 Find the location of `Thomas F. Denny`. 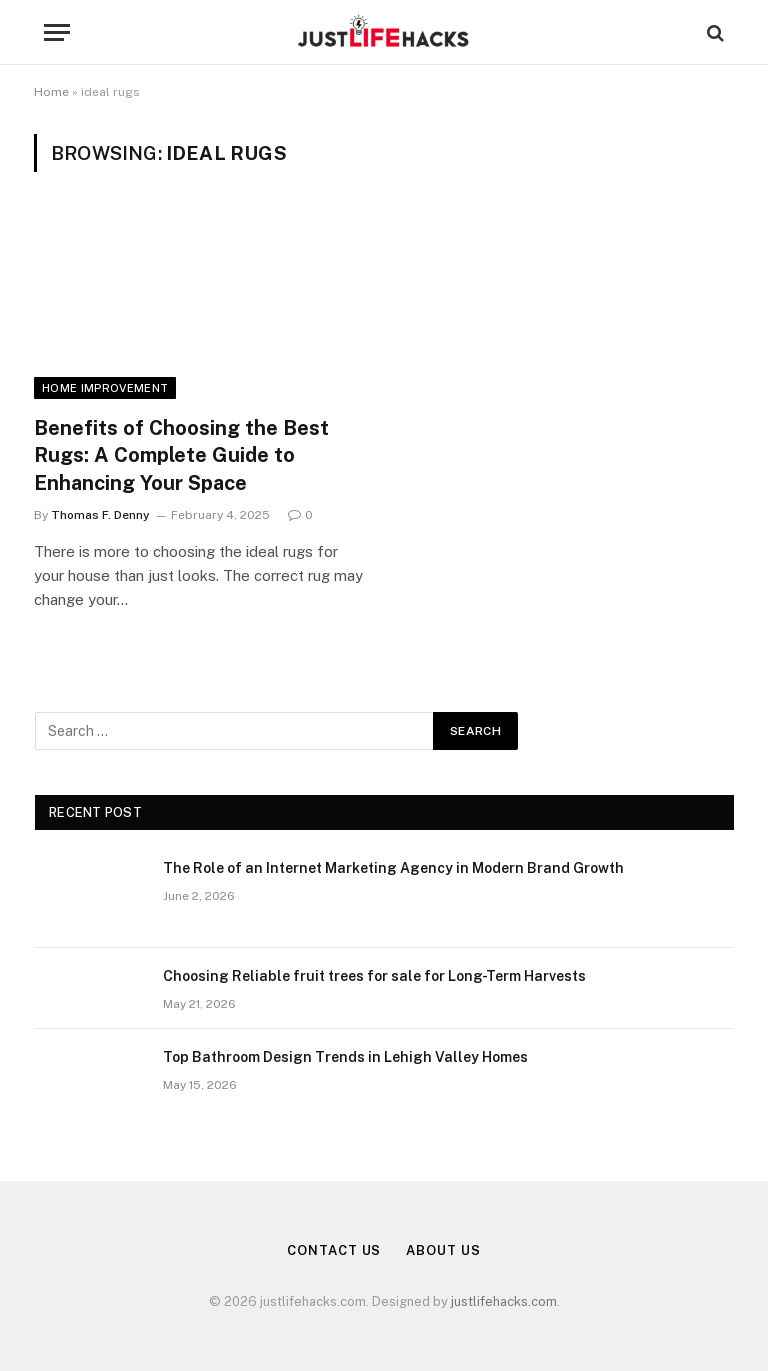

Thomas F. Denny is located at coordinates (100, 515).